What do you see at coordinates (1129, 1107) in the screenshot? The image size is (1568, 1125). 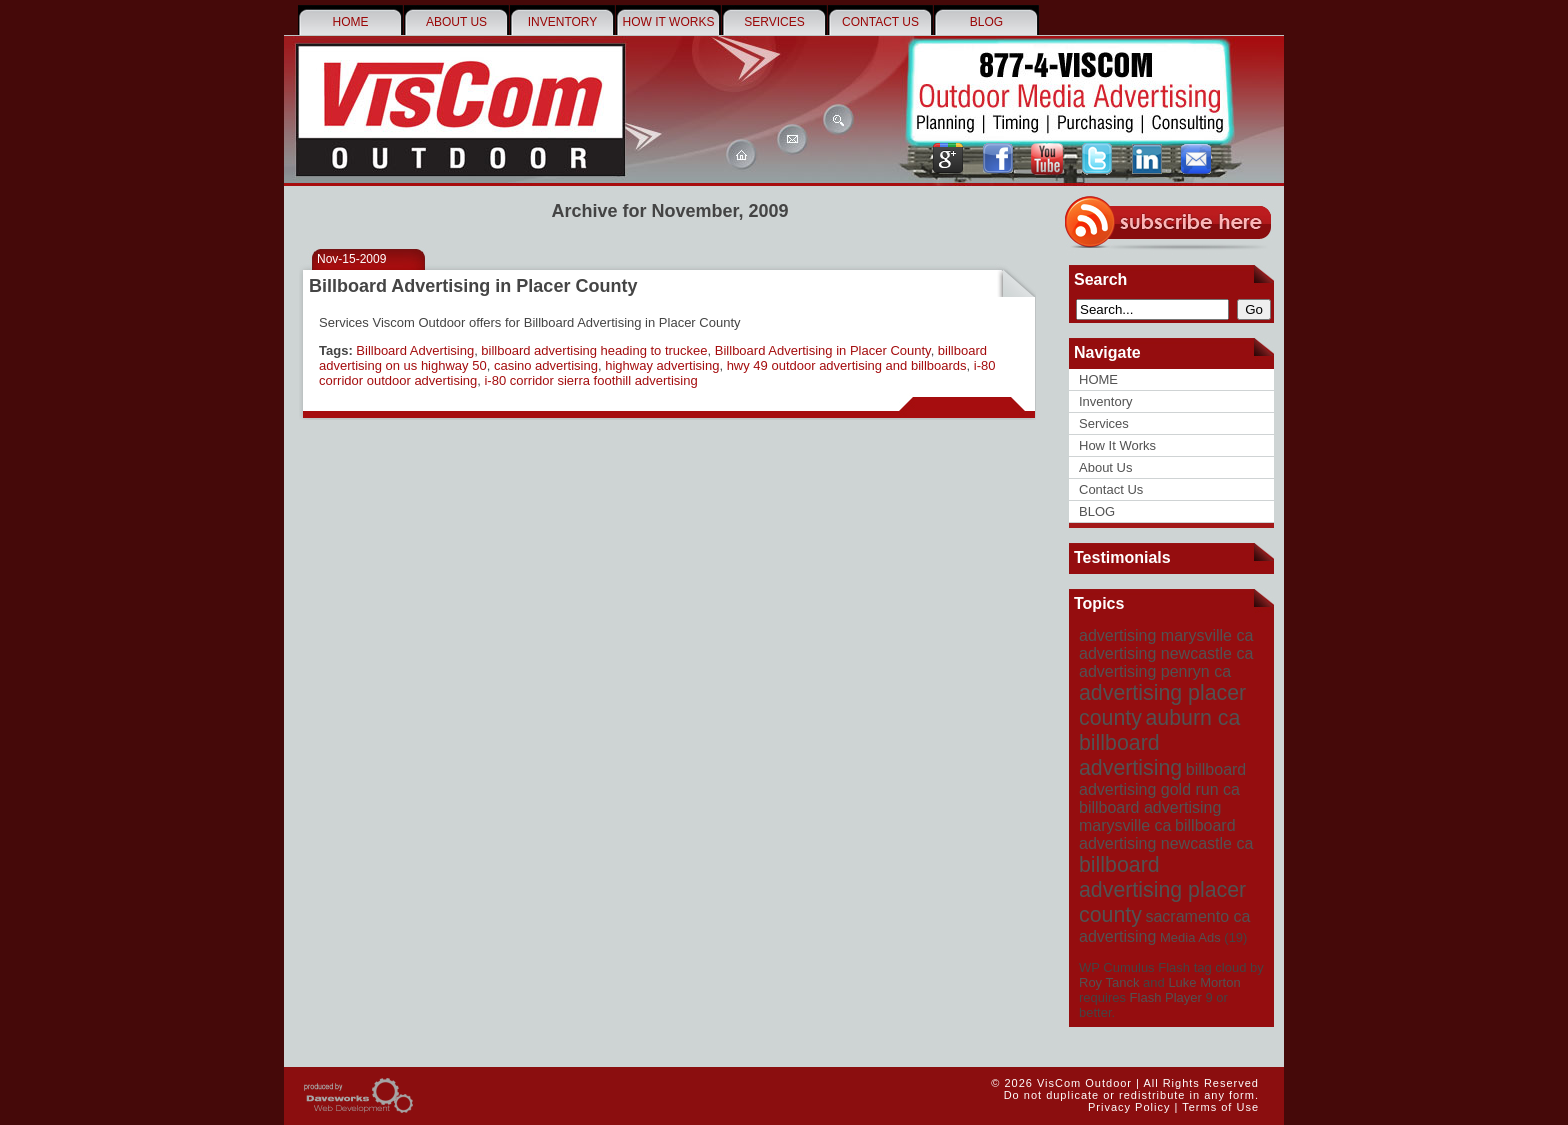 I see `Privacy Policy` at bounding box center [1129, 1107].